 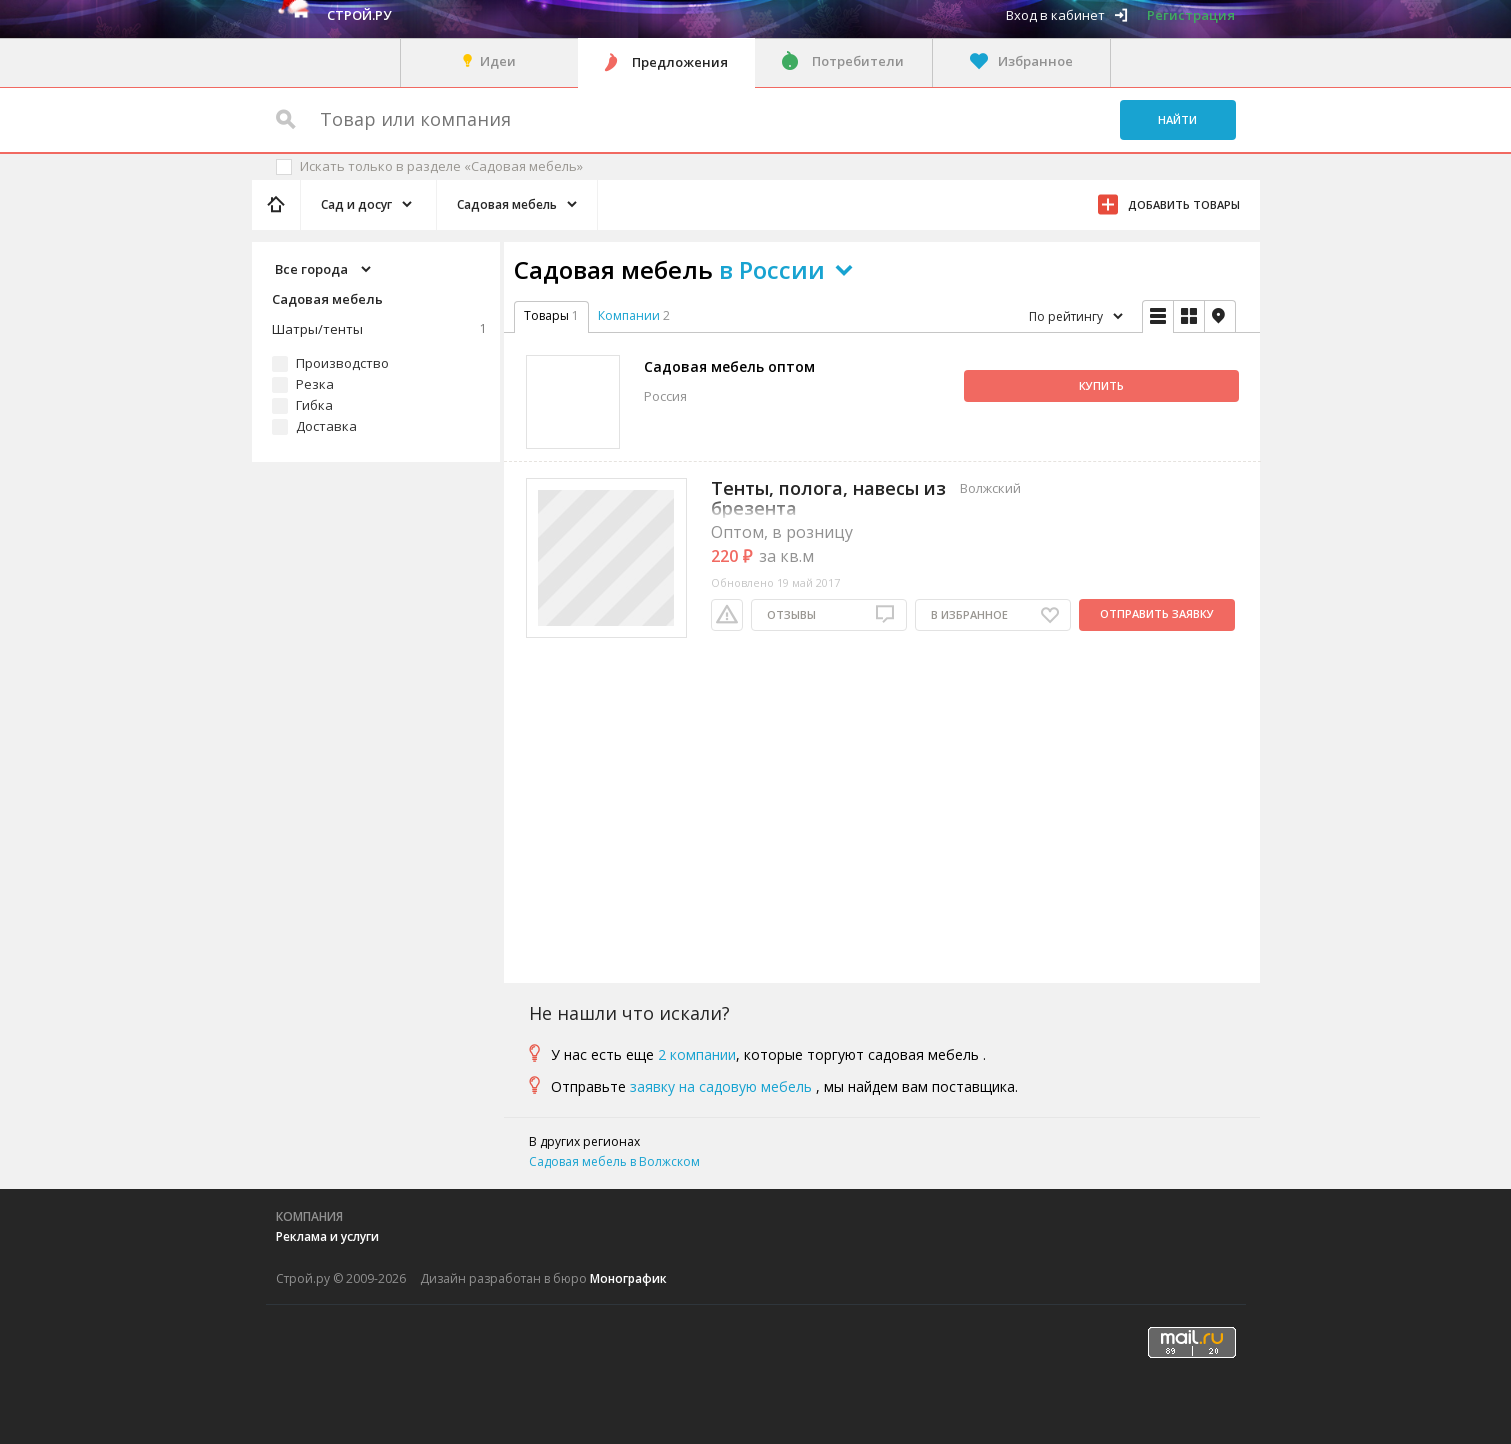 I want to click on 2 компании, so click(x=697, y=1054).